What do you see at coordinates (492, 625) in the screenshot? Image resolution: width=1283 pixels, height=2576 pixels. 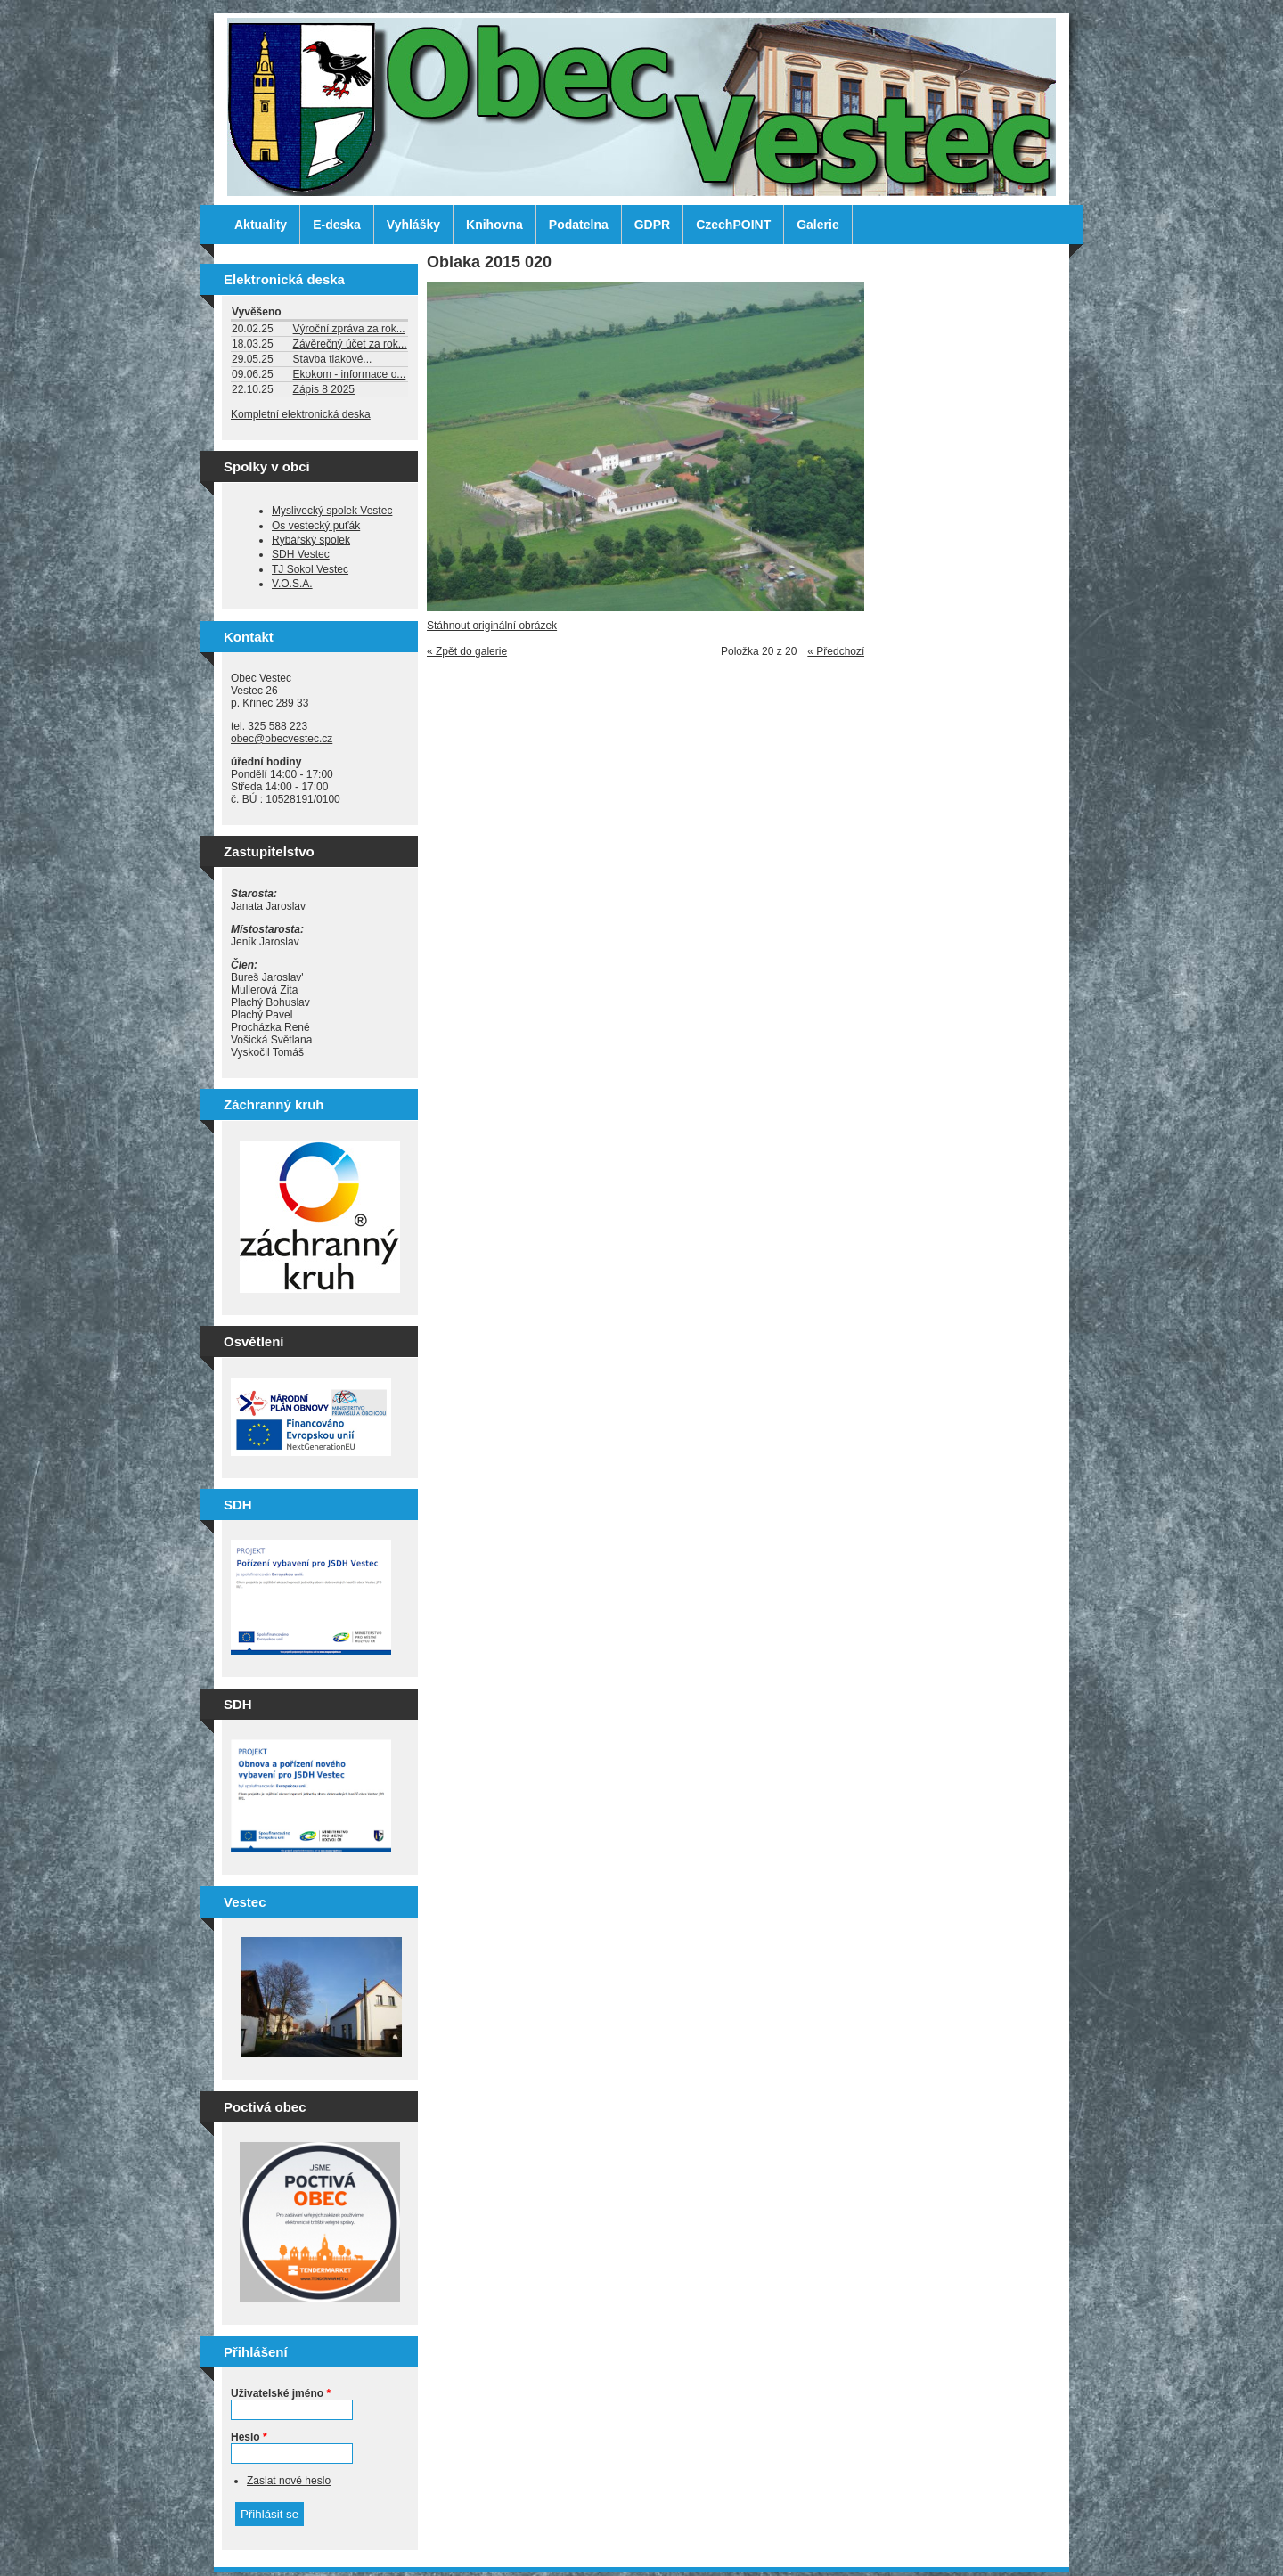 I see `Stáhnout originální obrázek` at bounding box center [492, 625].